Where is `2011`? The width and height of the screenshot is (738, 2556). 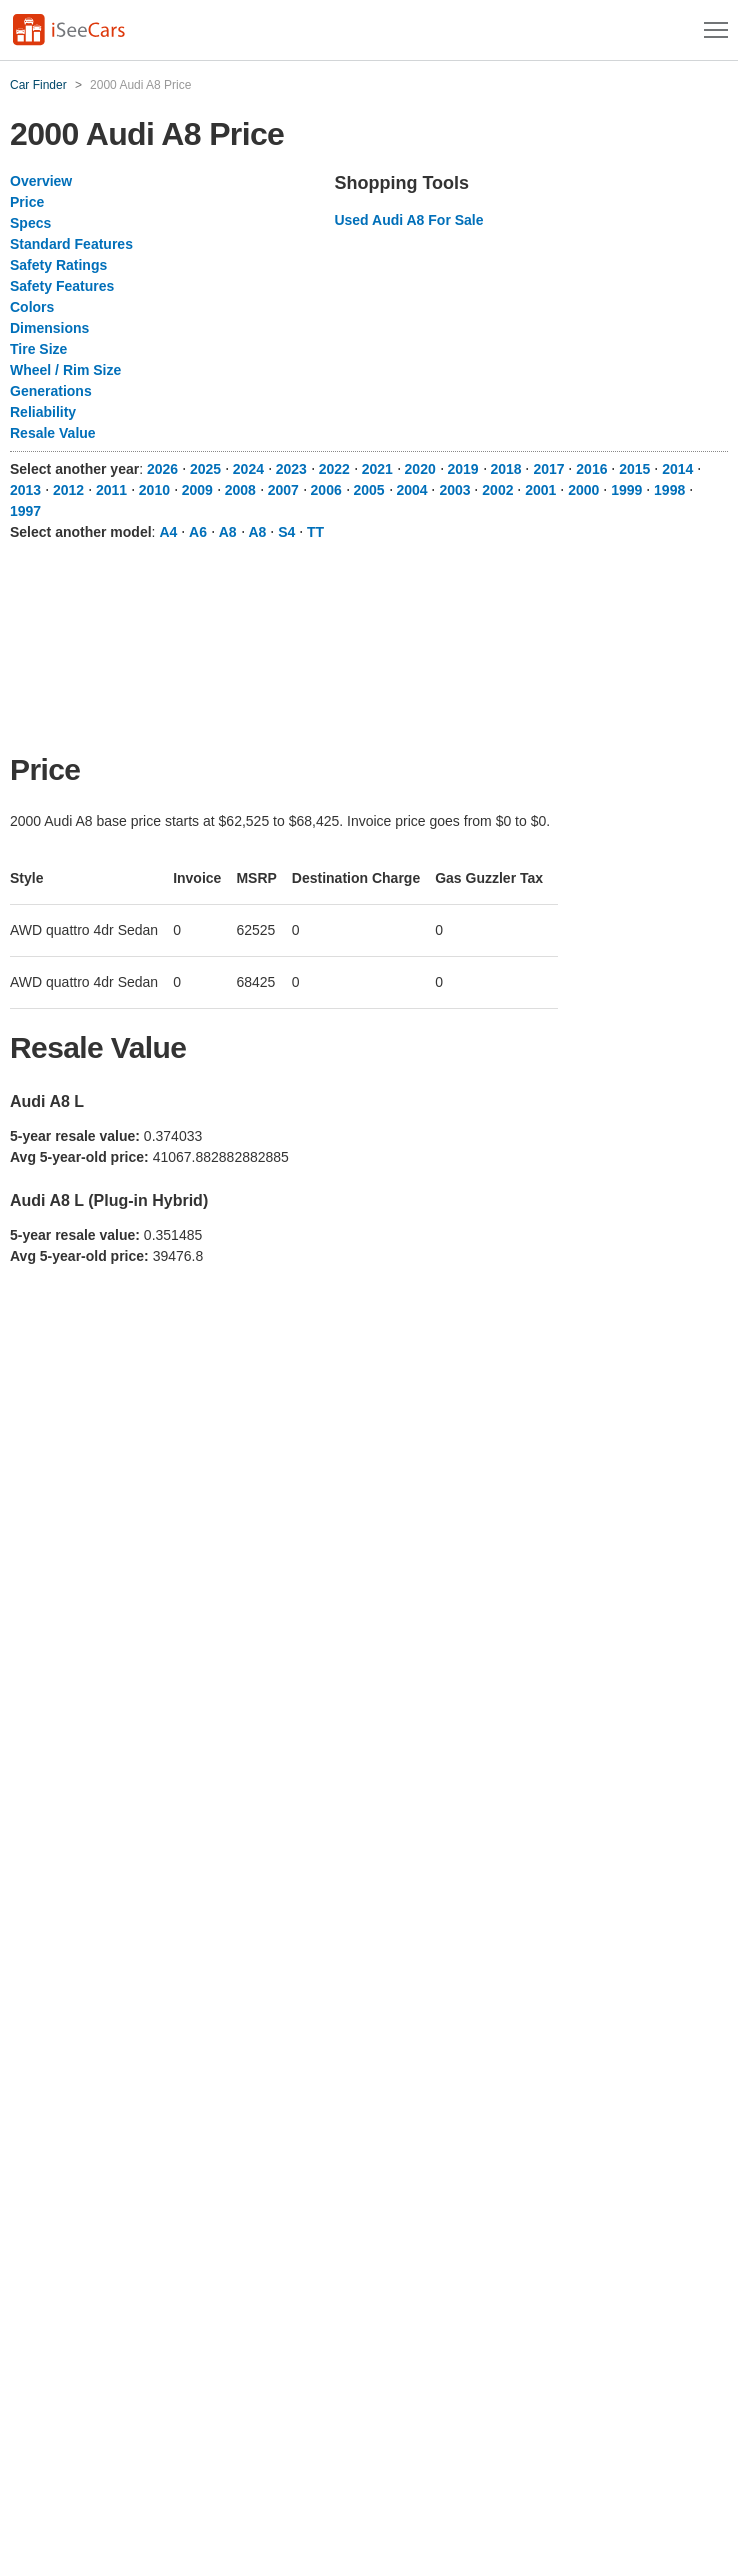
2011 is located at coordinates (111, 490).